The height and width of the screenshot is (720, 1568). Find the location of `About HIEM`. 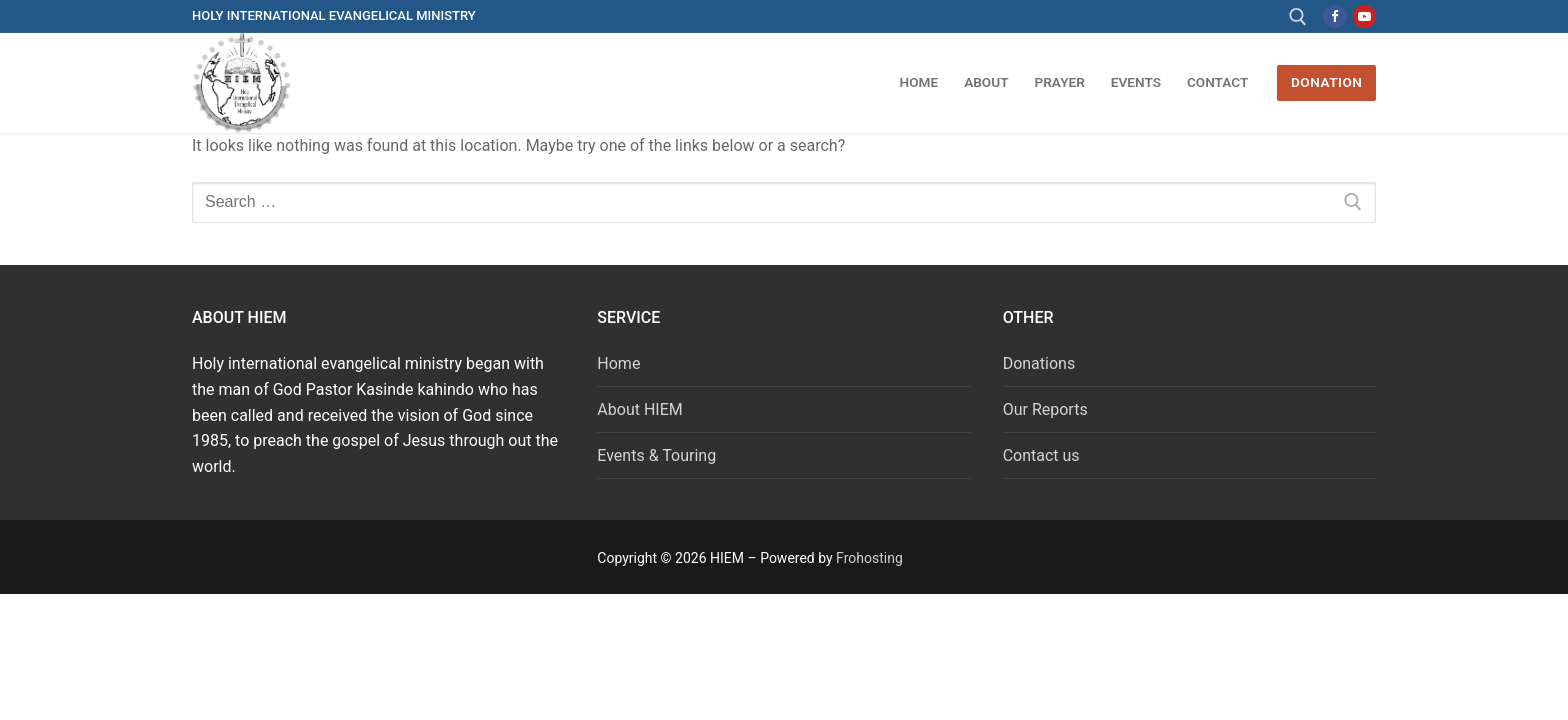

About HIEM is located at coordinates (639, 409).